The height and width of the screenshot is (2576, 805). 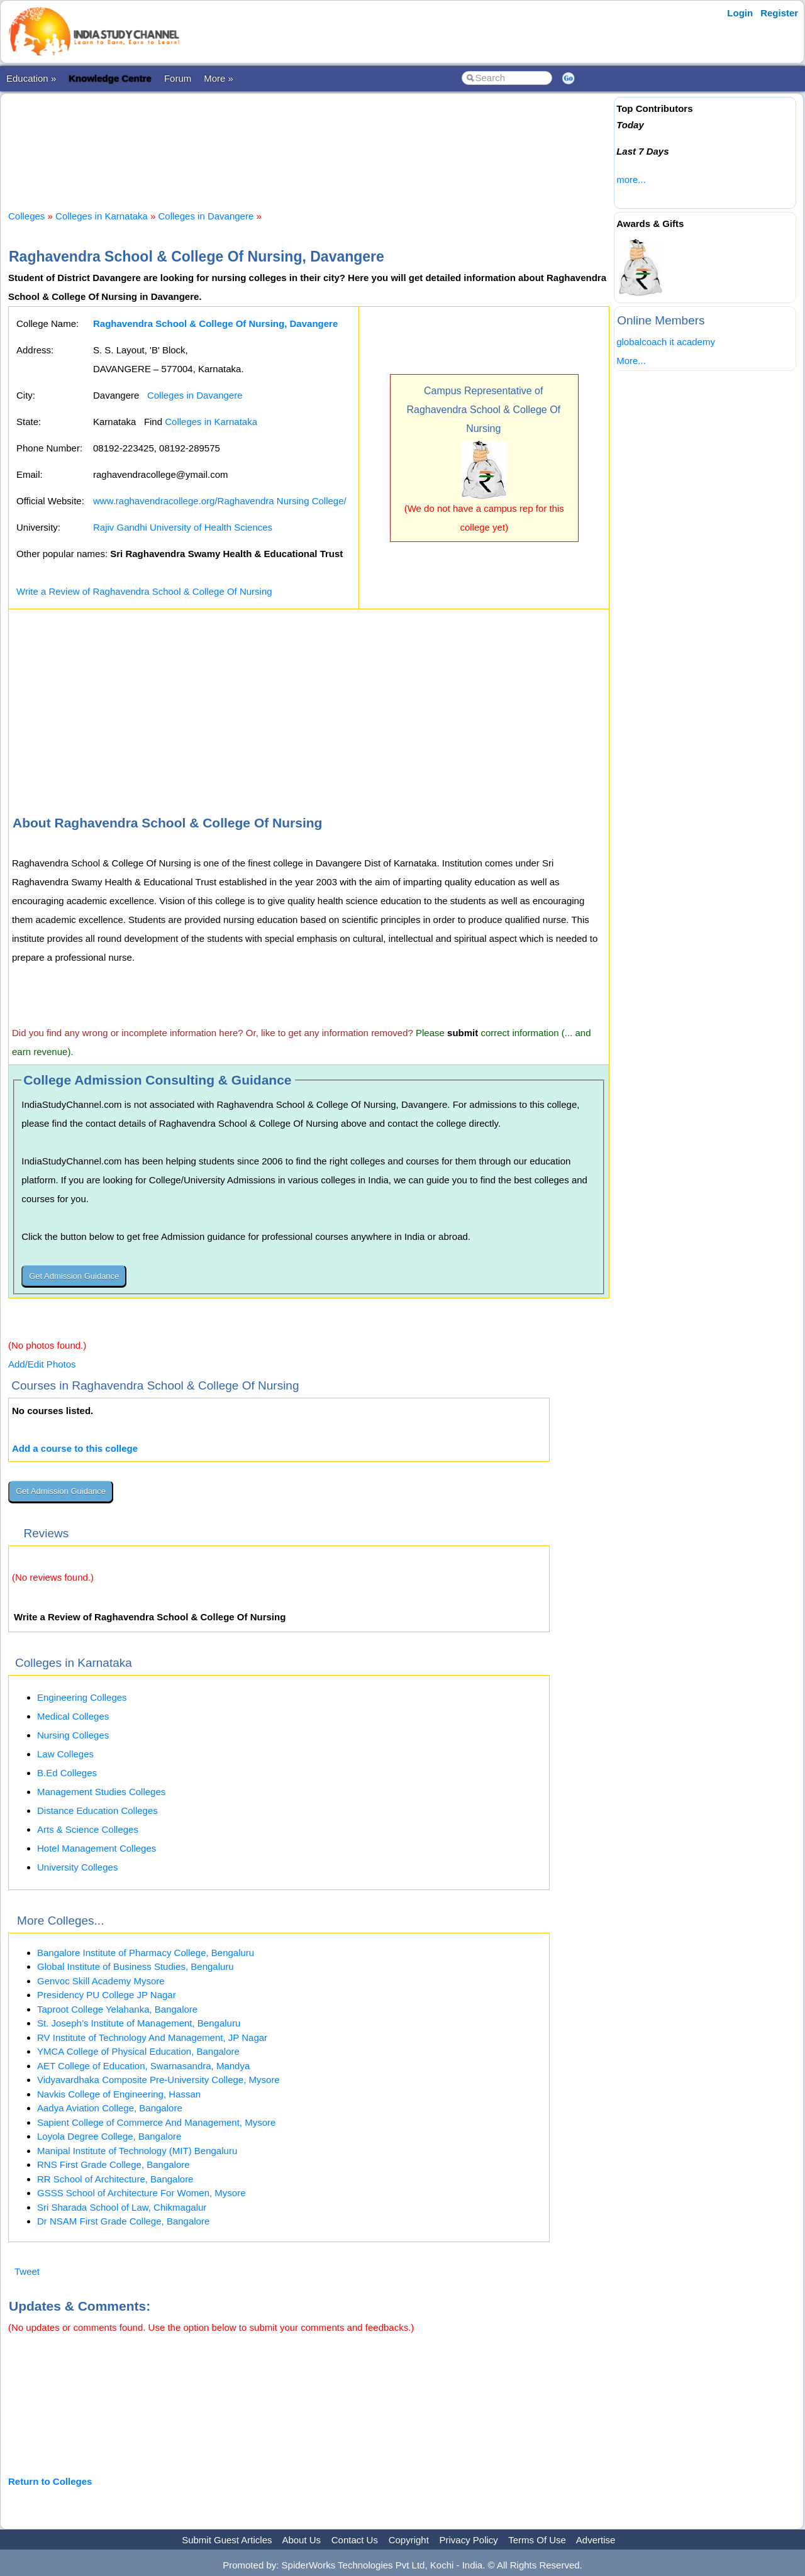 I want to click on Register, so click(x=779, y=13).